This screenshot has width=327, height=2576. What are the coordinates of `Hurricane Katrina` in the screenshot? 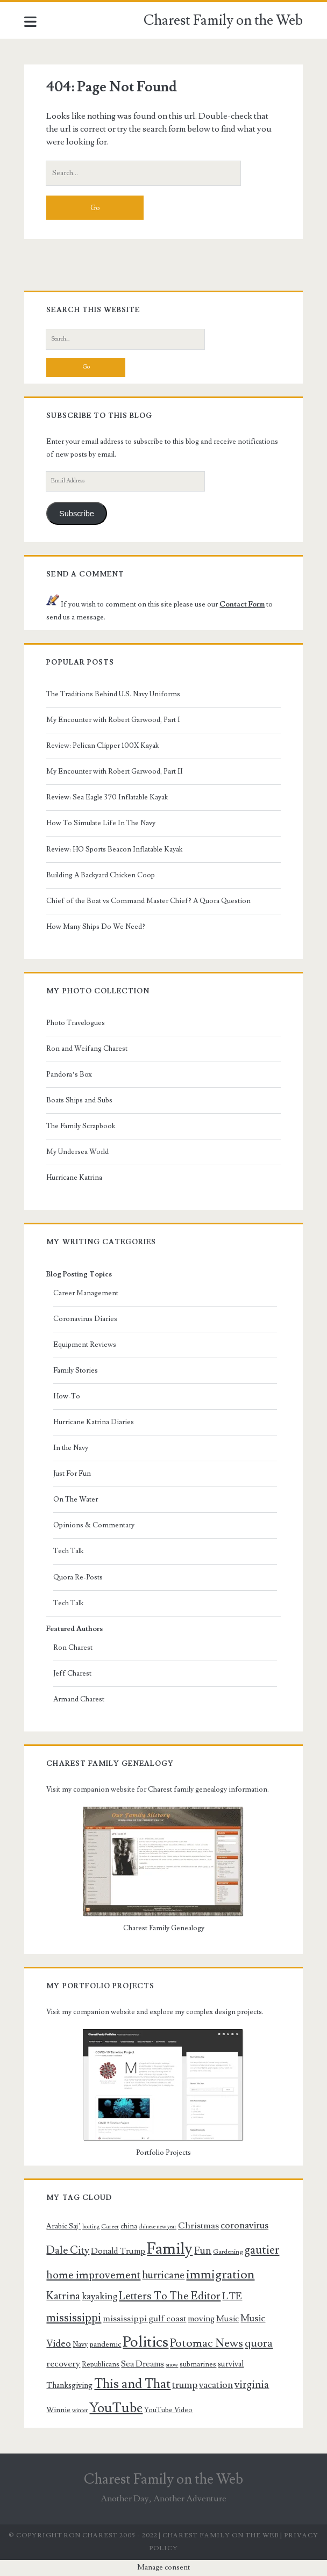 It's located at (74, 1177).